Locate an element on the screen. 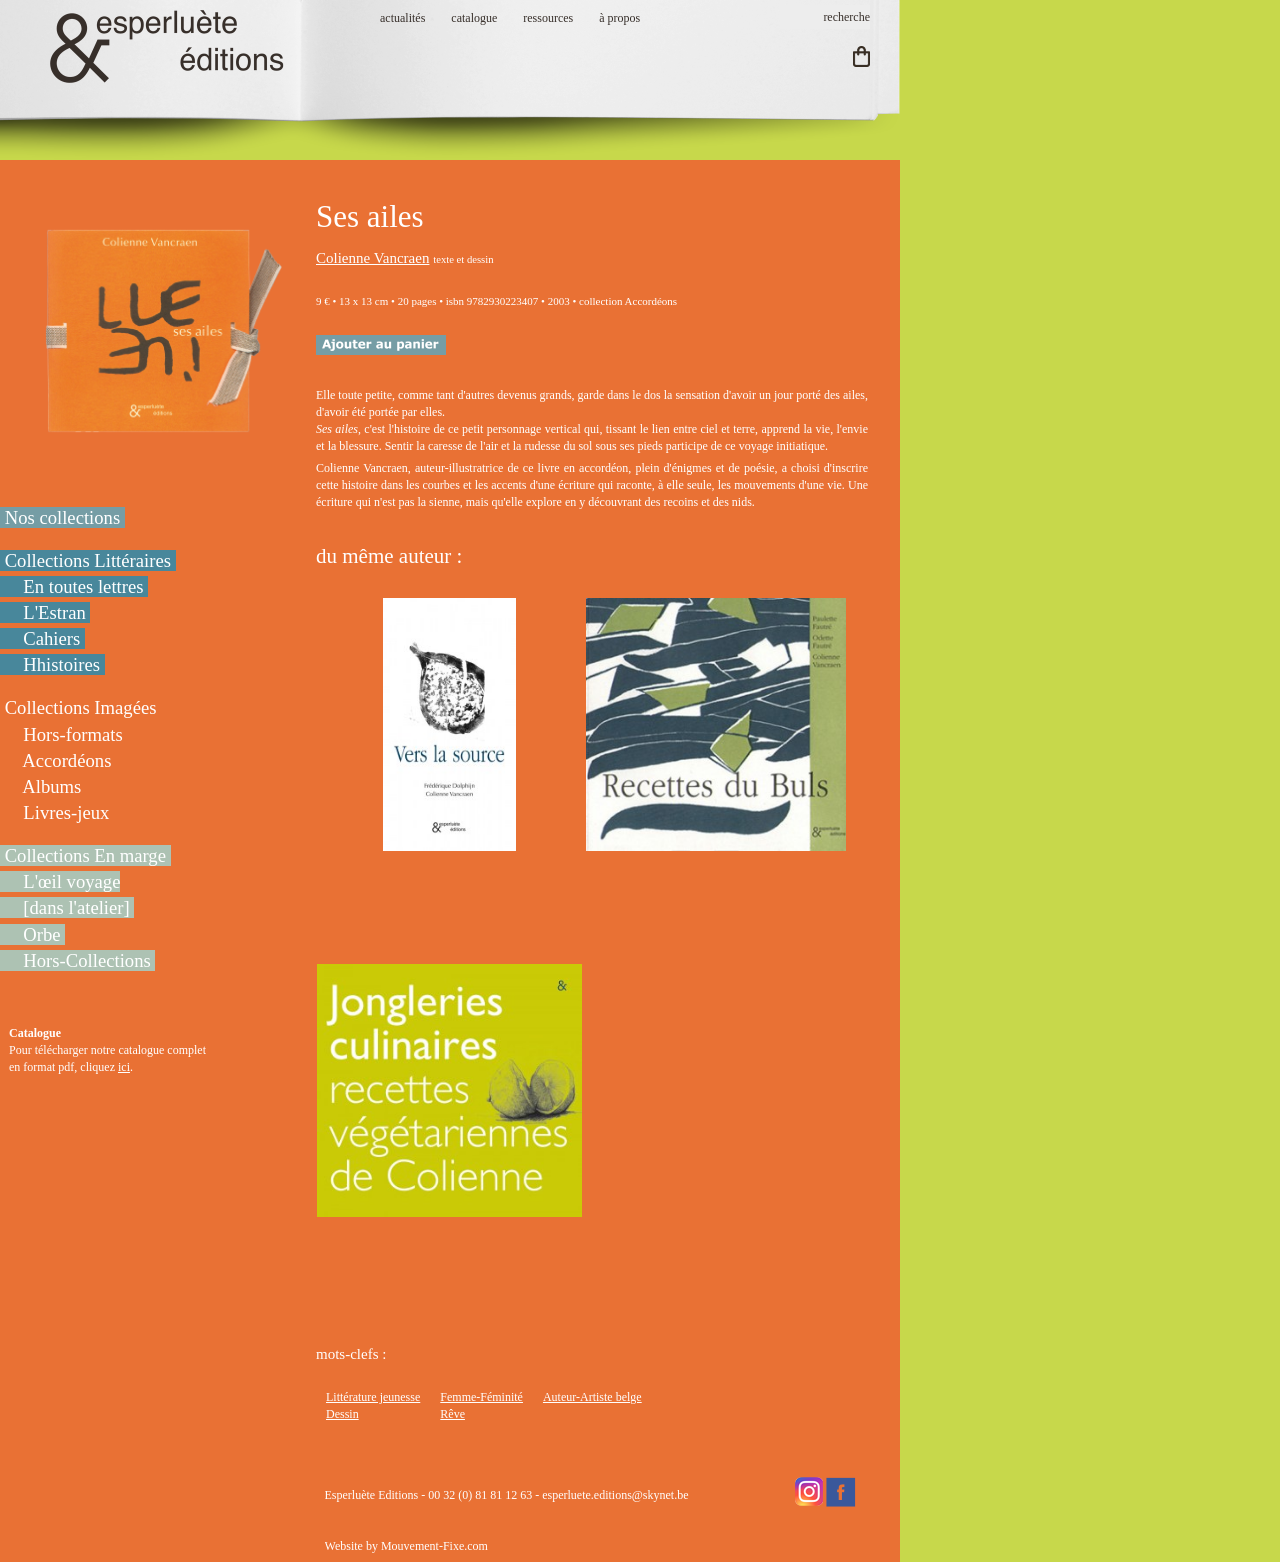 This screenshot has height=1562, width=1280. Littérature jeunesse is located at coordinates (373, 1397).